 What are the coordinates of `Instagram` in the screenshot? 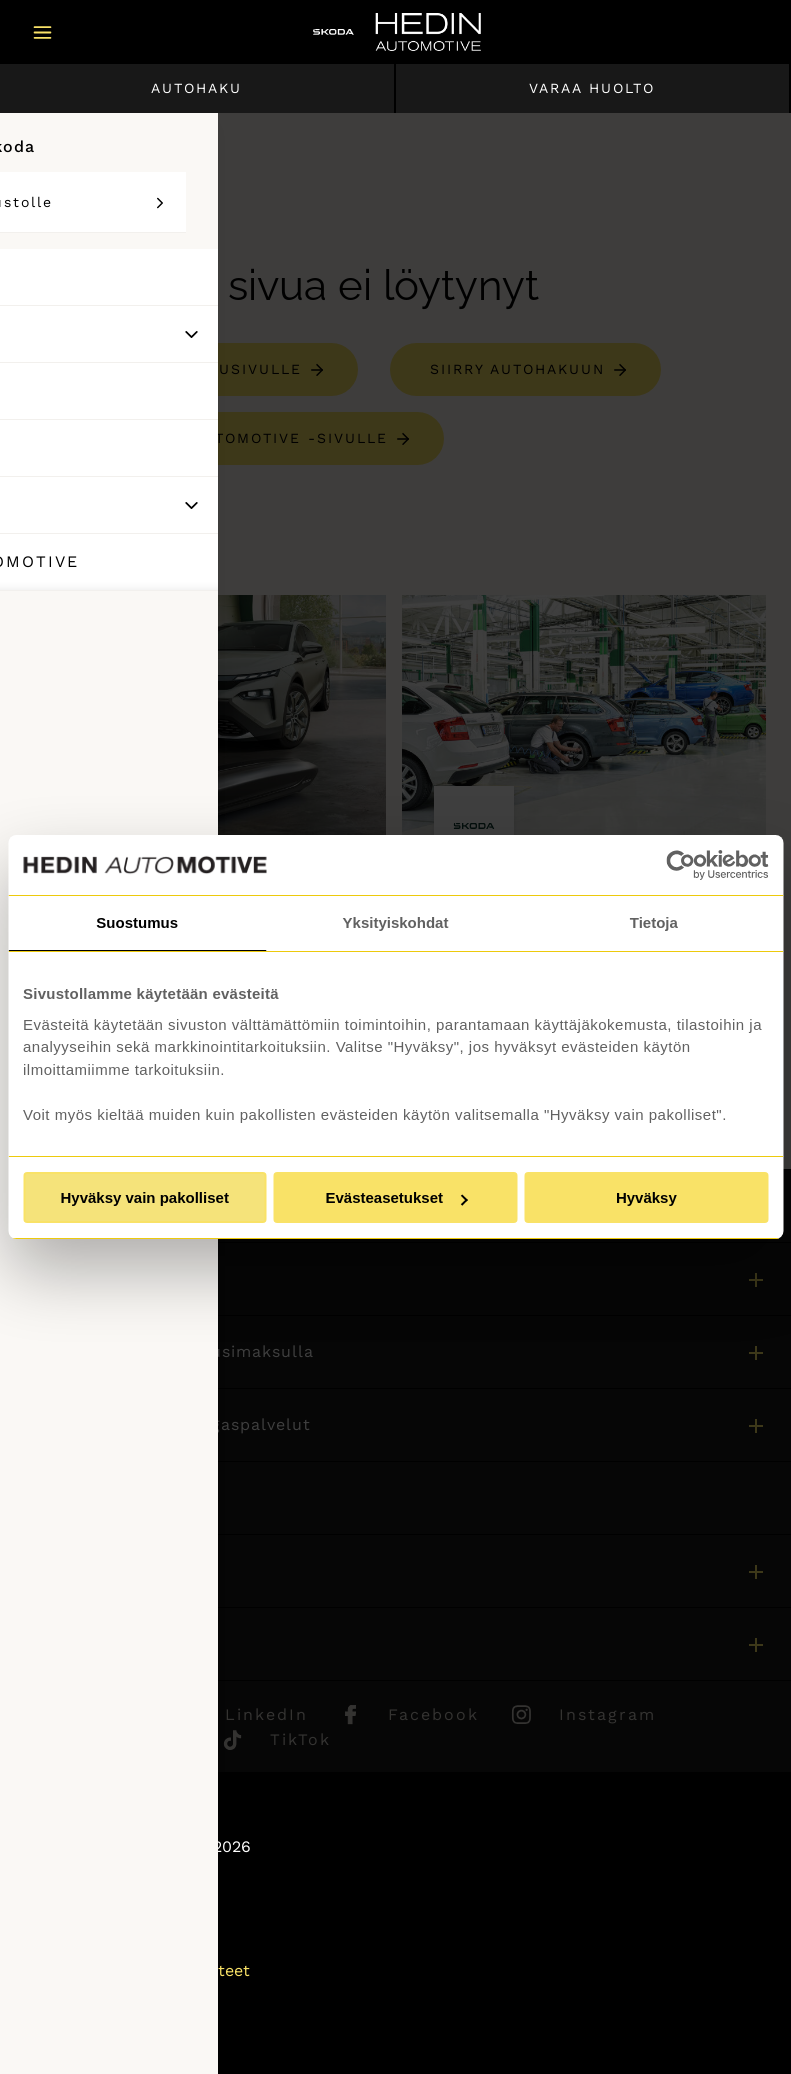 It's located at (607, 1714).